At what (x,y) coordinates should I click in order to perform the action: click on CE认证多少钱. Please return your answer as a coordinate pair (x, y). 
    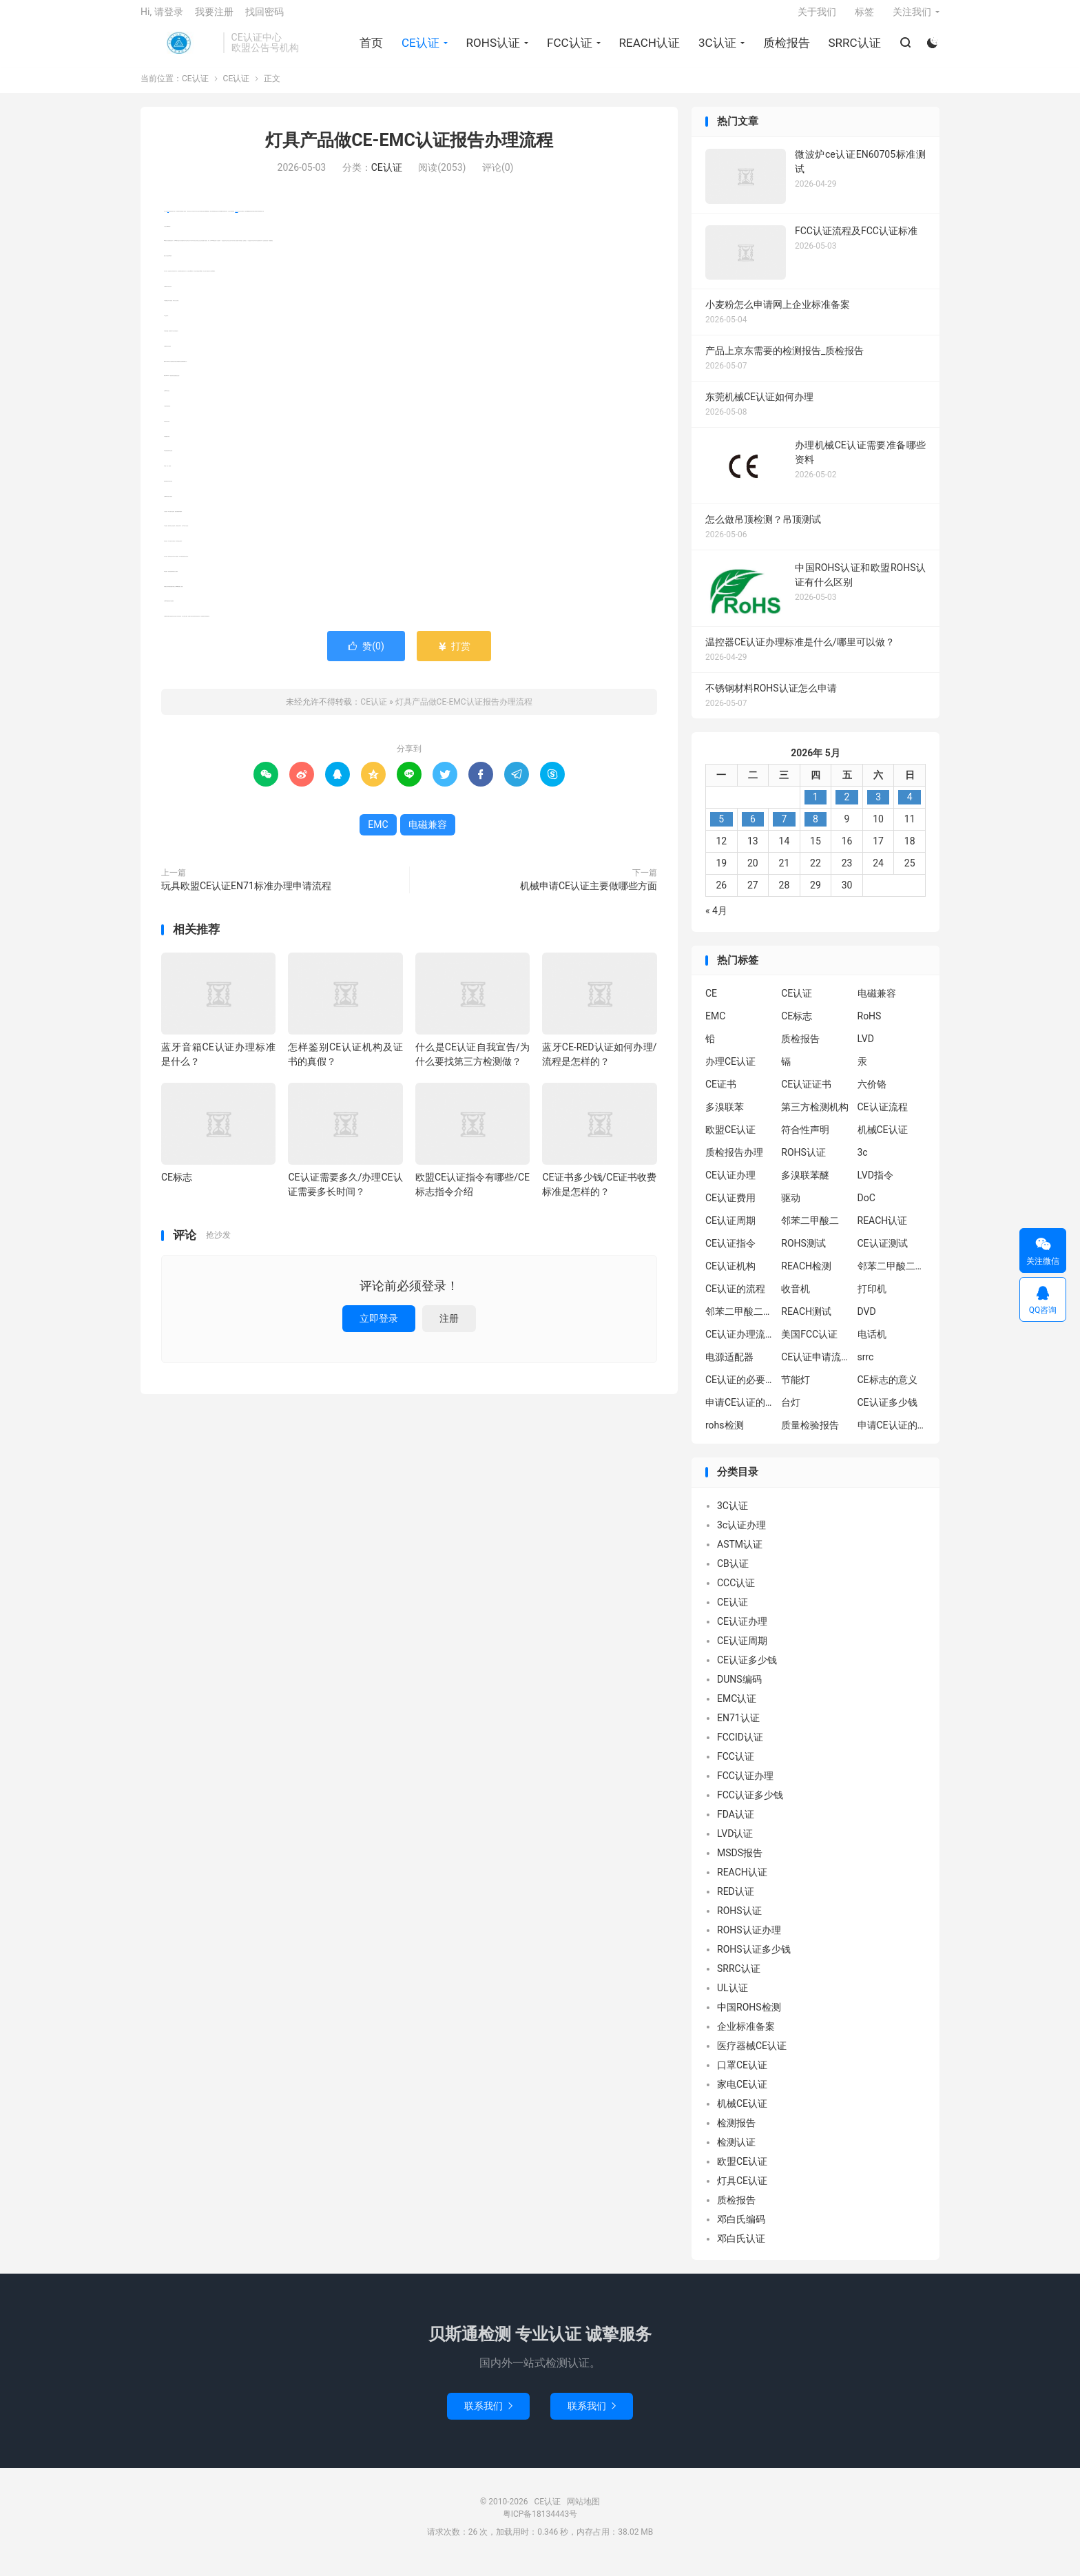
    Looking at the image, I should click on (887, 1413).